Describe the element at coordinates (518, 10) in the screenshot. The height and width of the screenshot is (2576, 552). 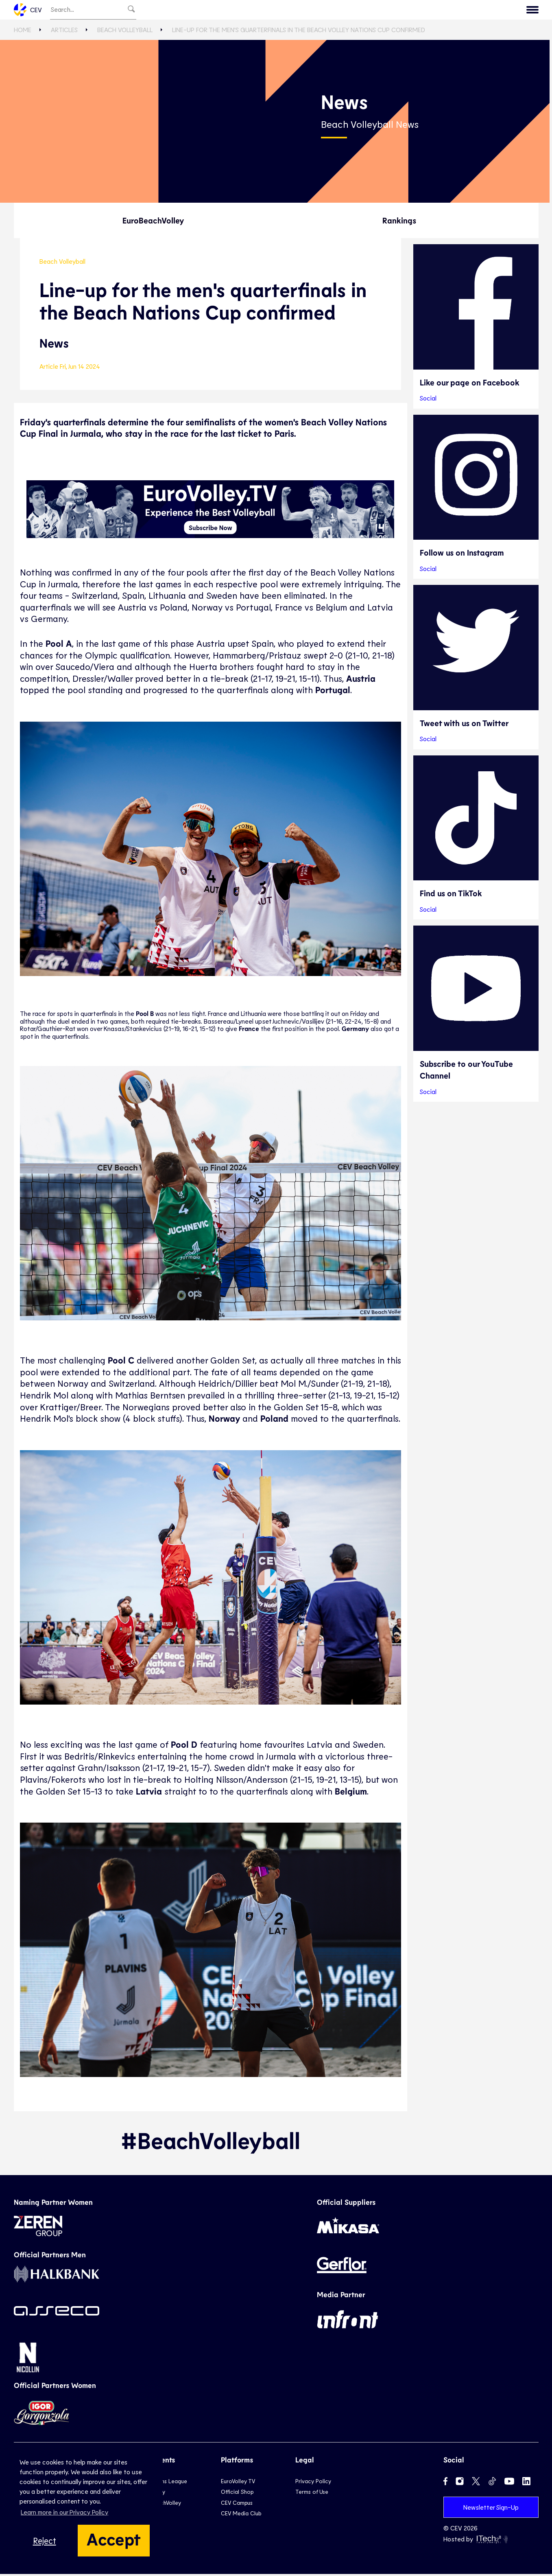
I see `Contact` at that location.